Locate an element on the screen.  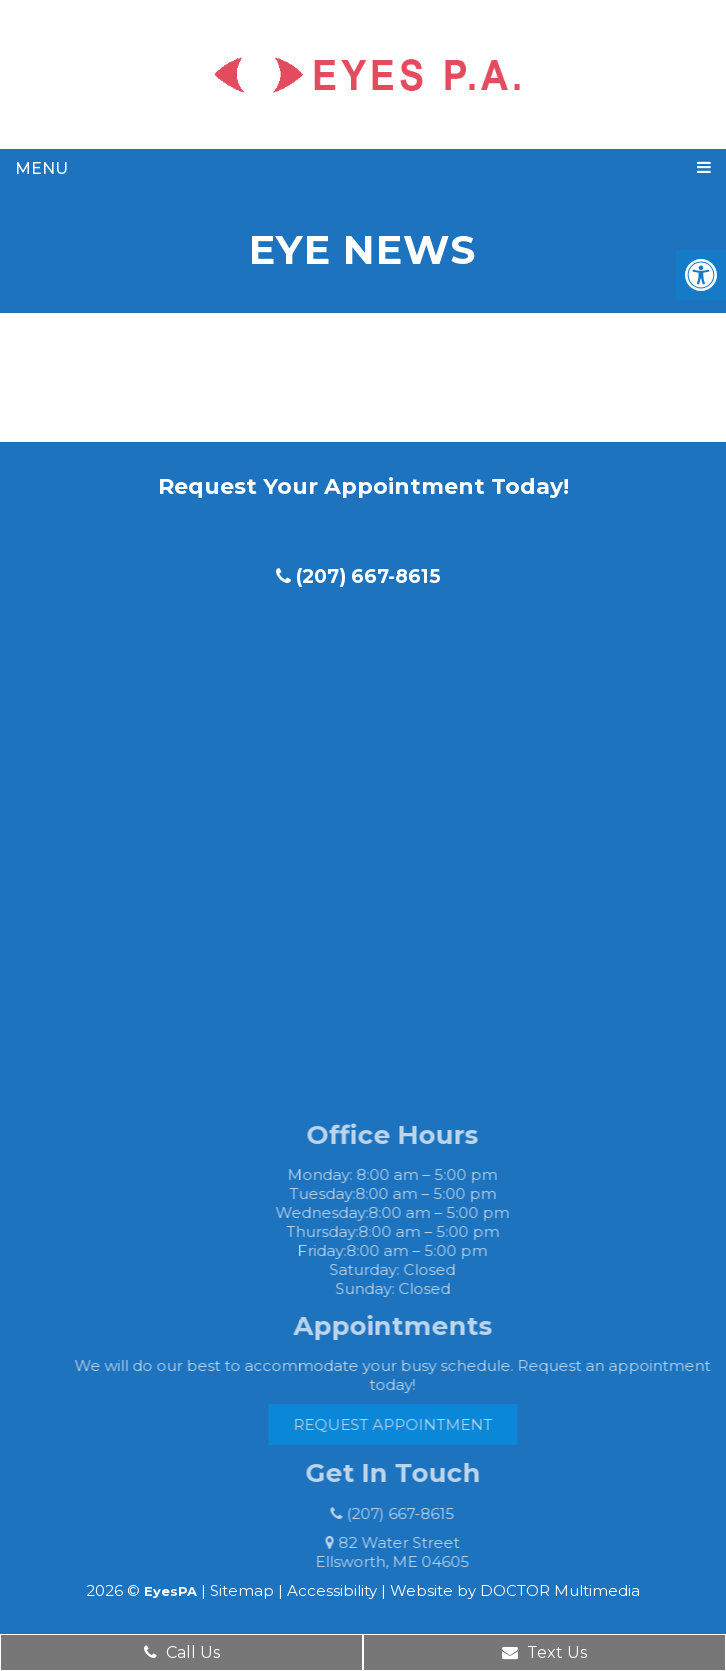
Accessibility is located at coordinates (332, 1590).